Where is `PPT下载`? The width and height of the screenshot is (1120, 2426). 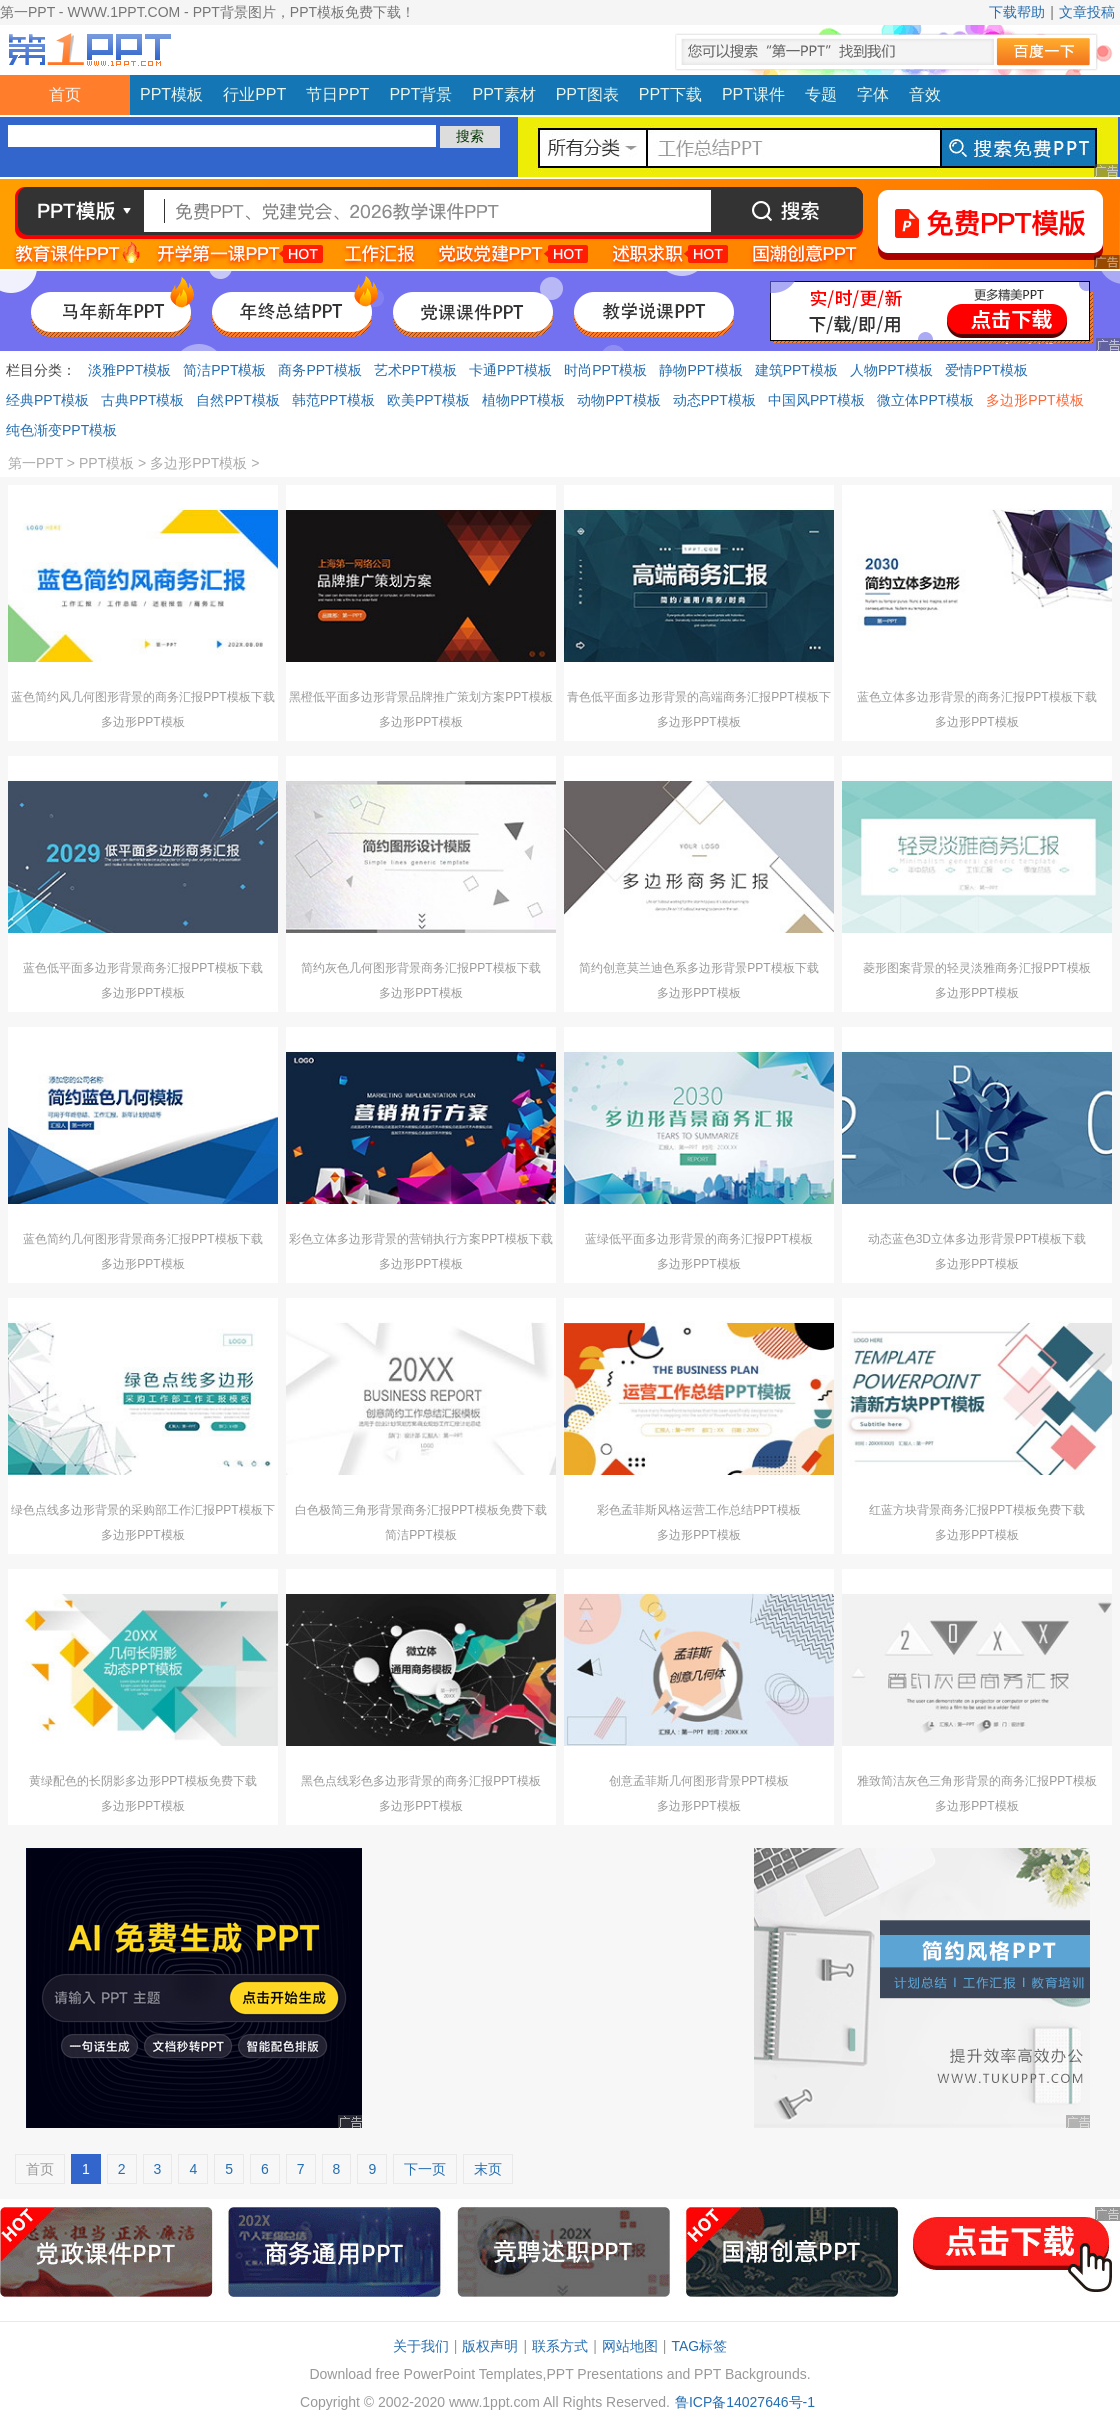 PPT下载 is located at coordinates (670, 94).